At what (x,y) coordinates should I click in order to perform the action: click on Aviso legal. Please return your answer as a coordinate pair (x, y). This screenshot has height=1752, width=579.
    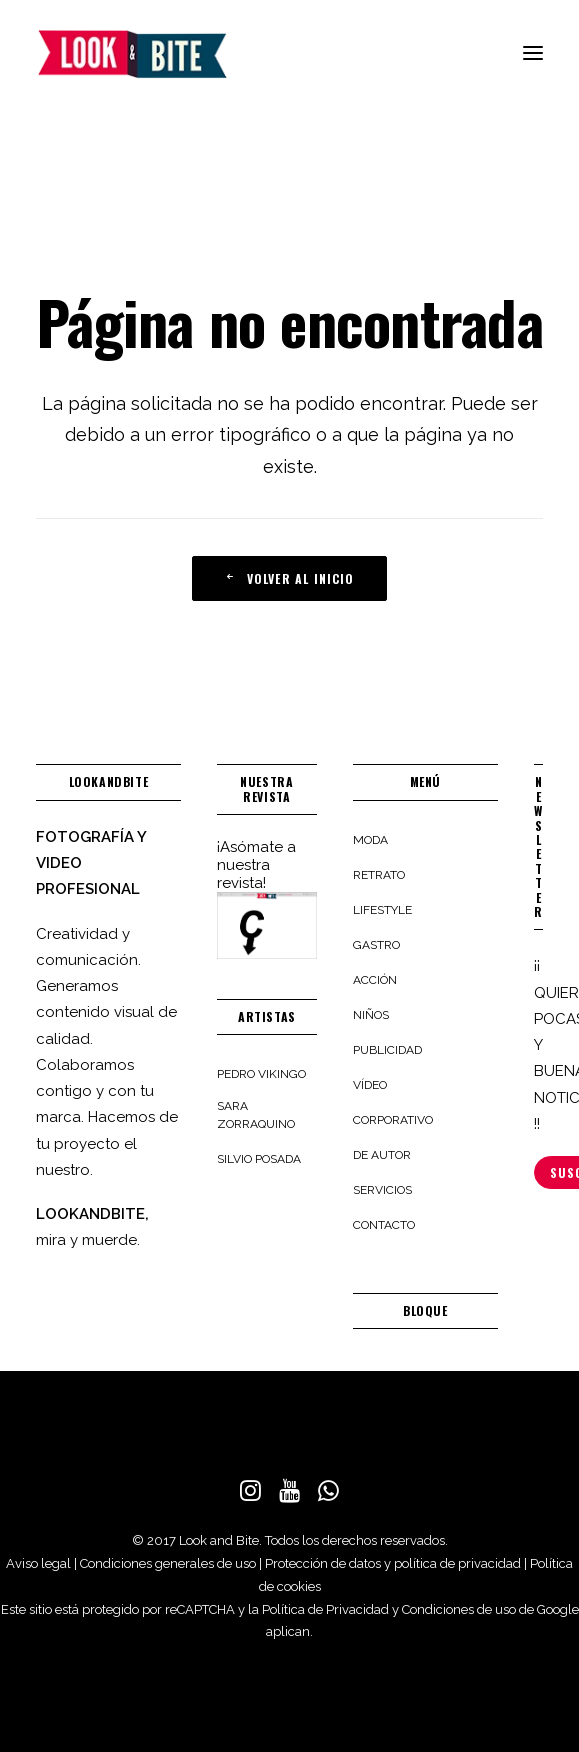
    Looking at the image, I should click on (38, 1563).